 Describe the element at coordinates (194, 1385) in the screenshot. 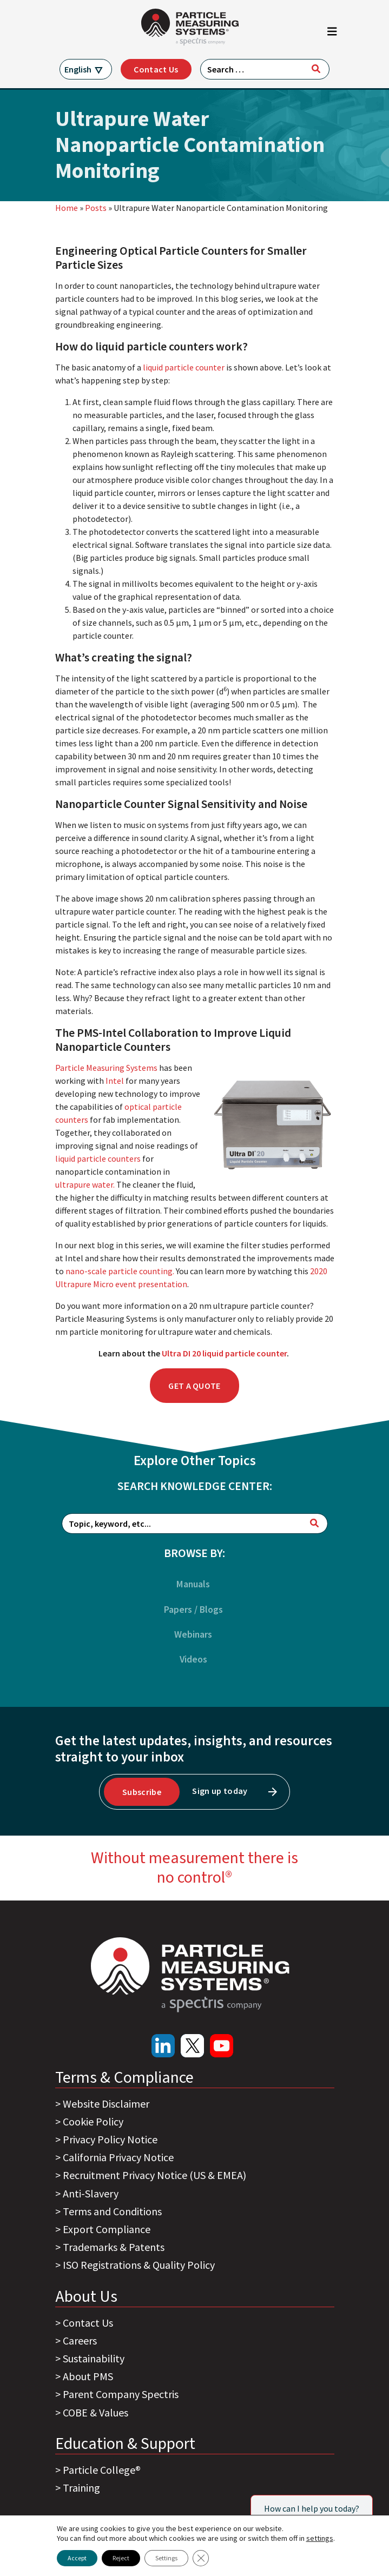

I see `Get a Quote` at that location.